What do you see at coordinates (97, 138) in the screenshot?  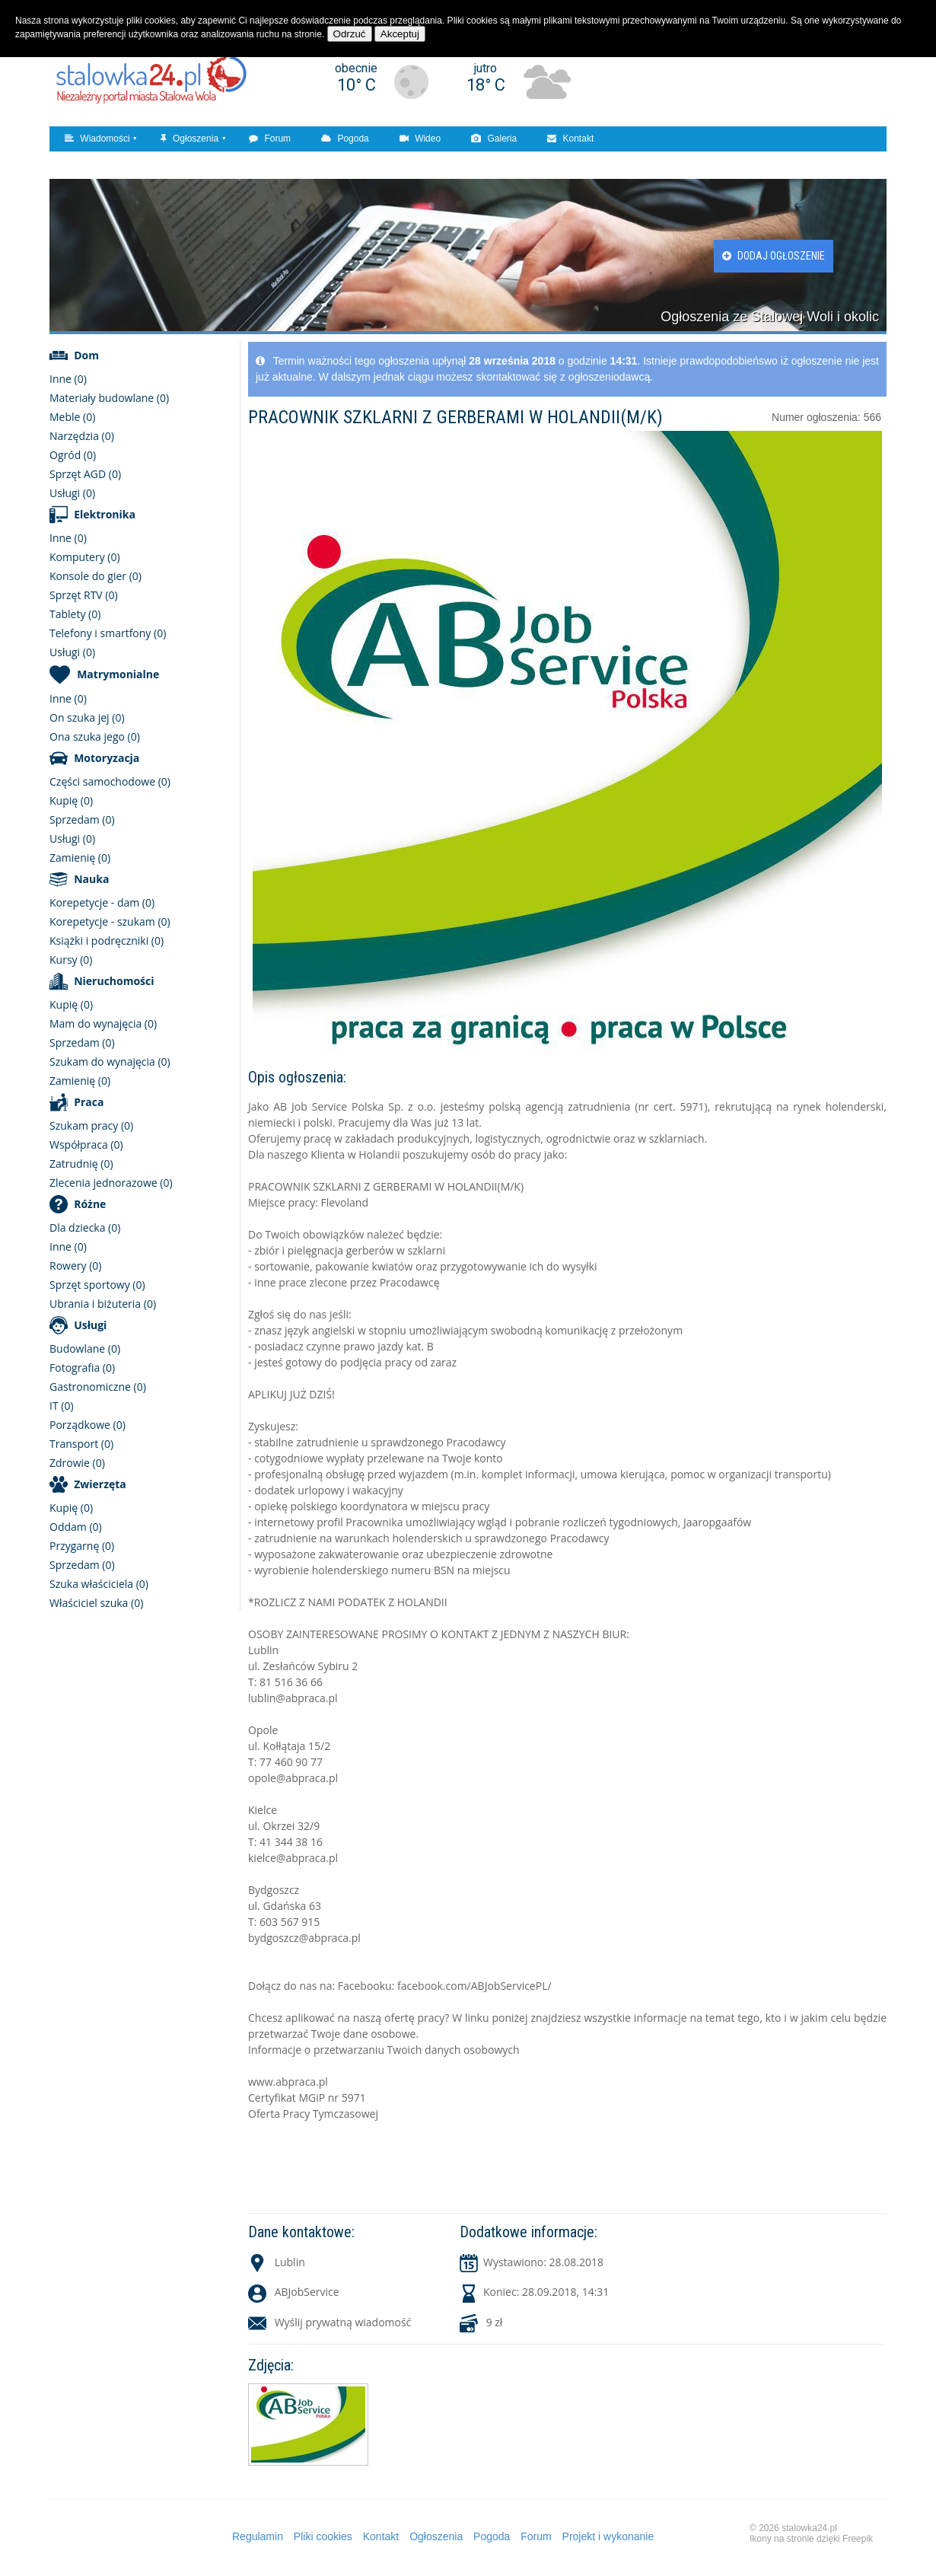 I see `Wiadomości` at bounding box center [97, 138].